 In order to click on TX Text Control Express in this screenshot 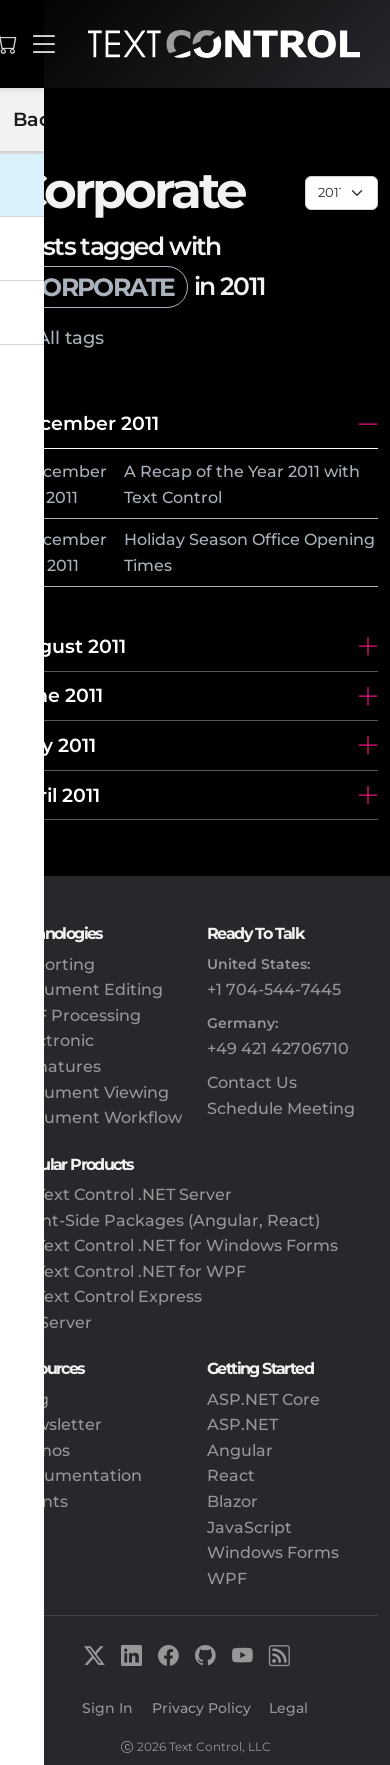, I will do `click(107, 1296)`.